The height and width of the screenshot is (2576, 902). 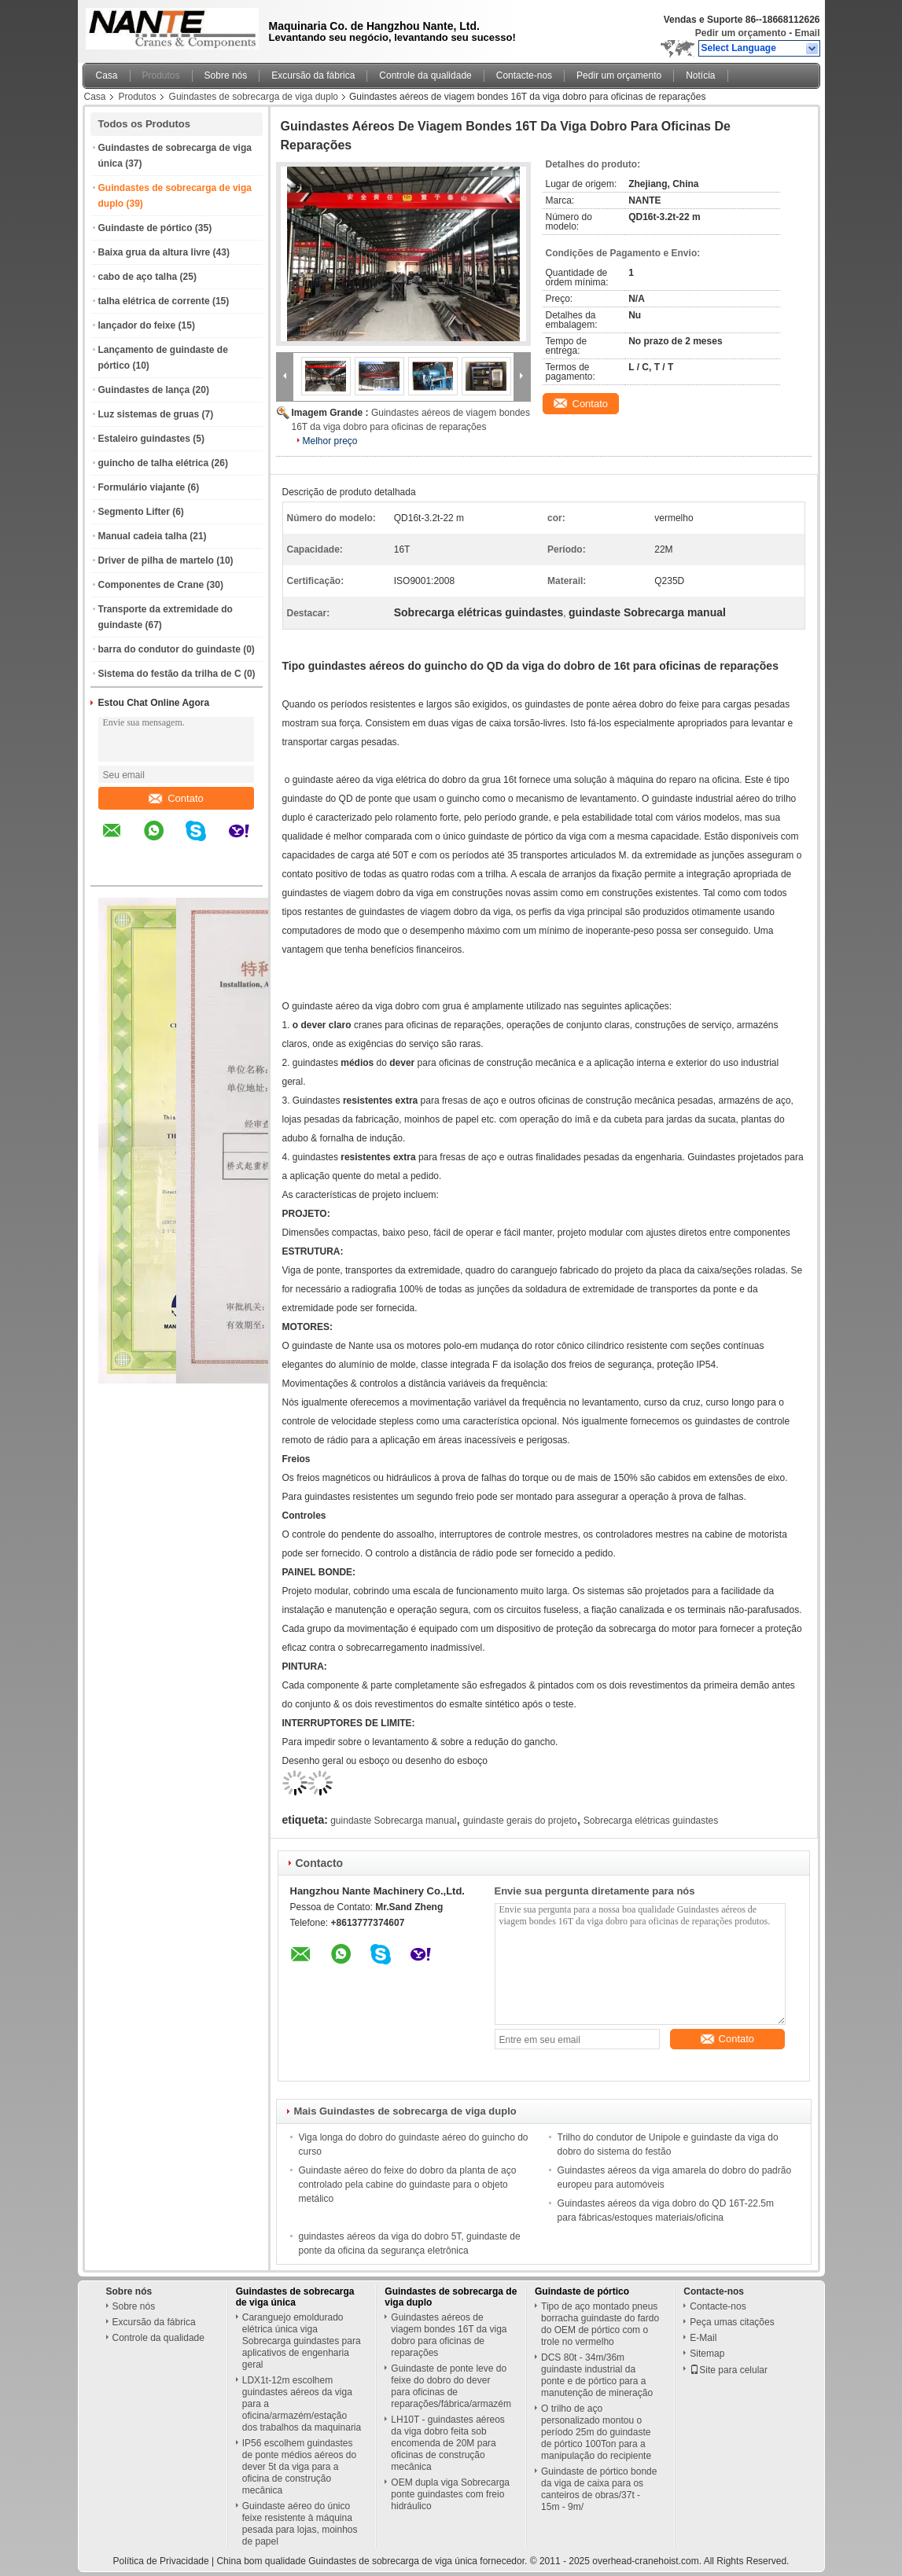 I want to click on Formulário viajante, so click(x=142, y=487).